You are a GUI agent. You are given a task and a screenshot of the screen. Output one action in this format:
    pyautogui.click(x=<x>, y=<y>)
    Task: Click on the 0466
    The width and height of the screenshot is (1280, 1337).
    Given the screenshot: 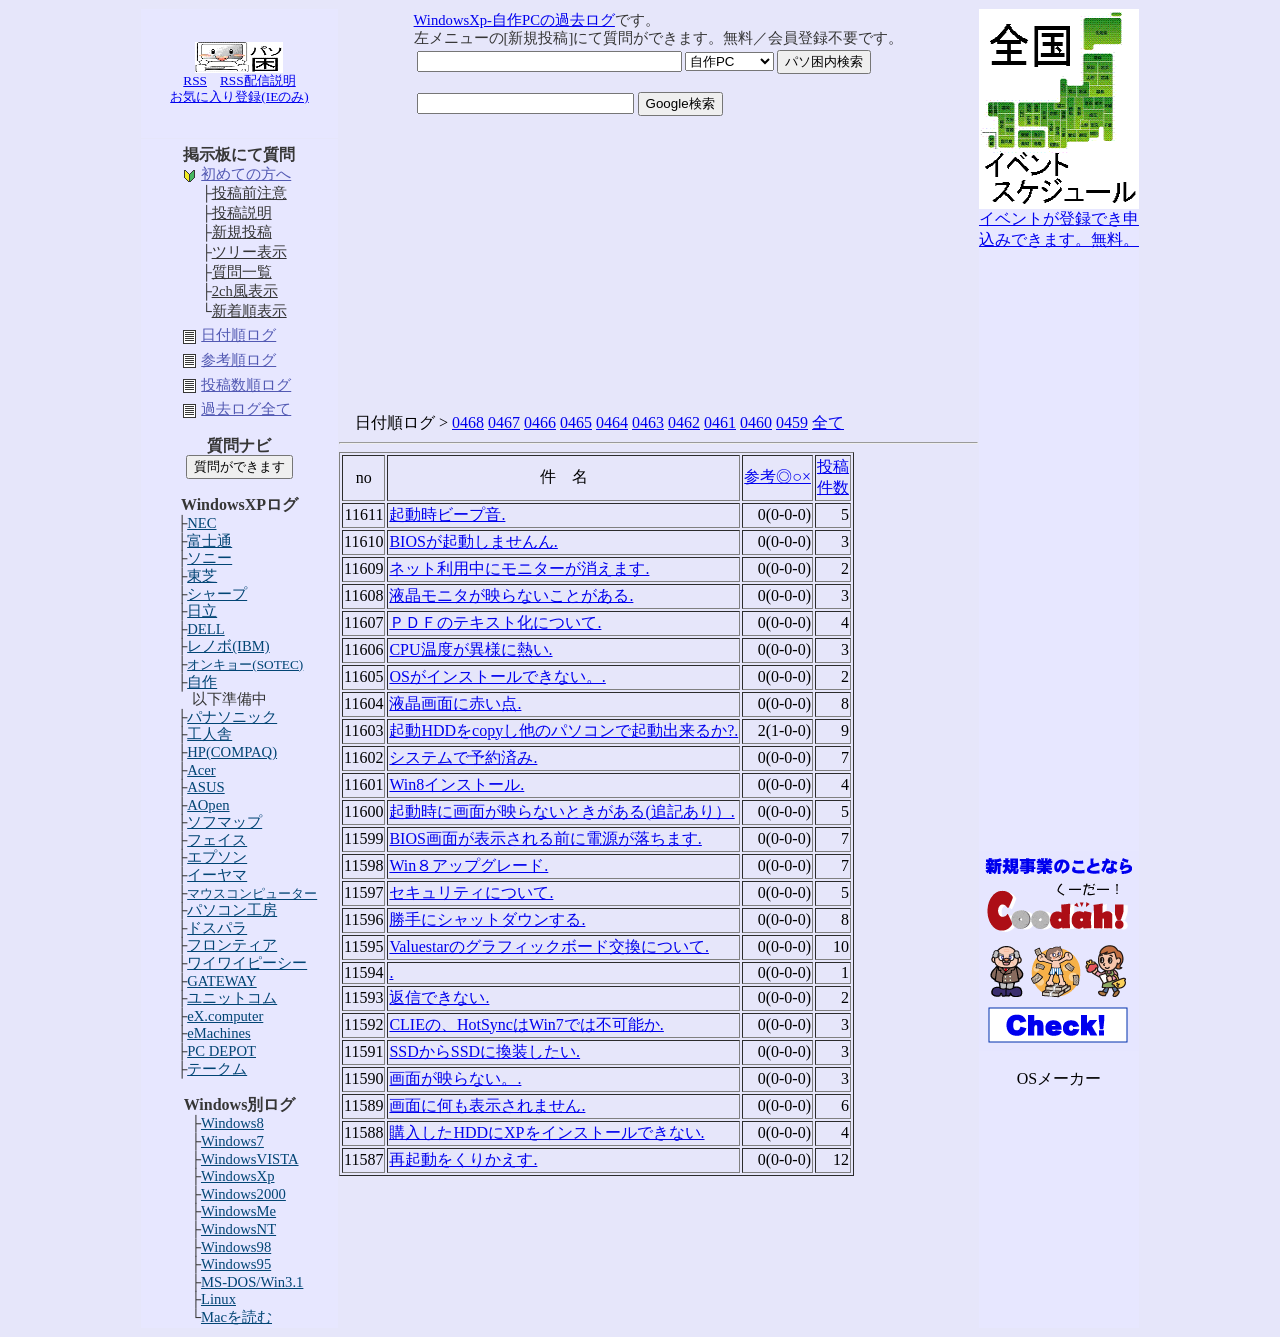 What is the action you would take?
    pyautogui.click(x=540, y=422)
    